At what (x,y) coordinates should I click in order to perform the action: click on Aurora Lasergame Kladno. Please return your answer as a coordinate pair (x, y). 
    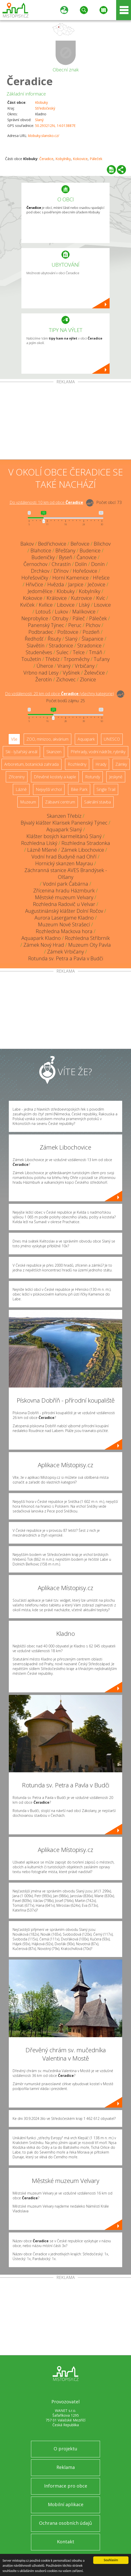
    Looking at the image, I should click on (64, 917).